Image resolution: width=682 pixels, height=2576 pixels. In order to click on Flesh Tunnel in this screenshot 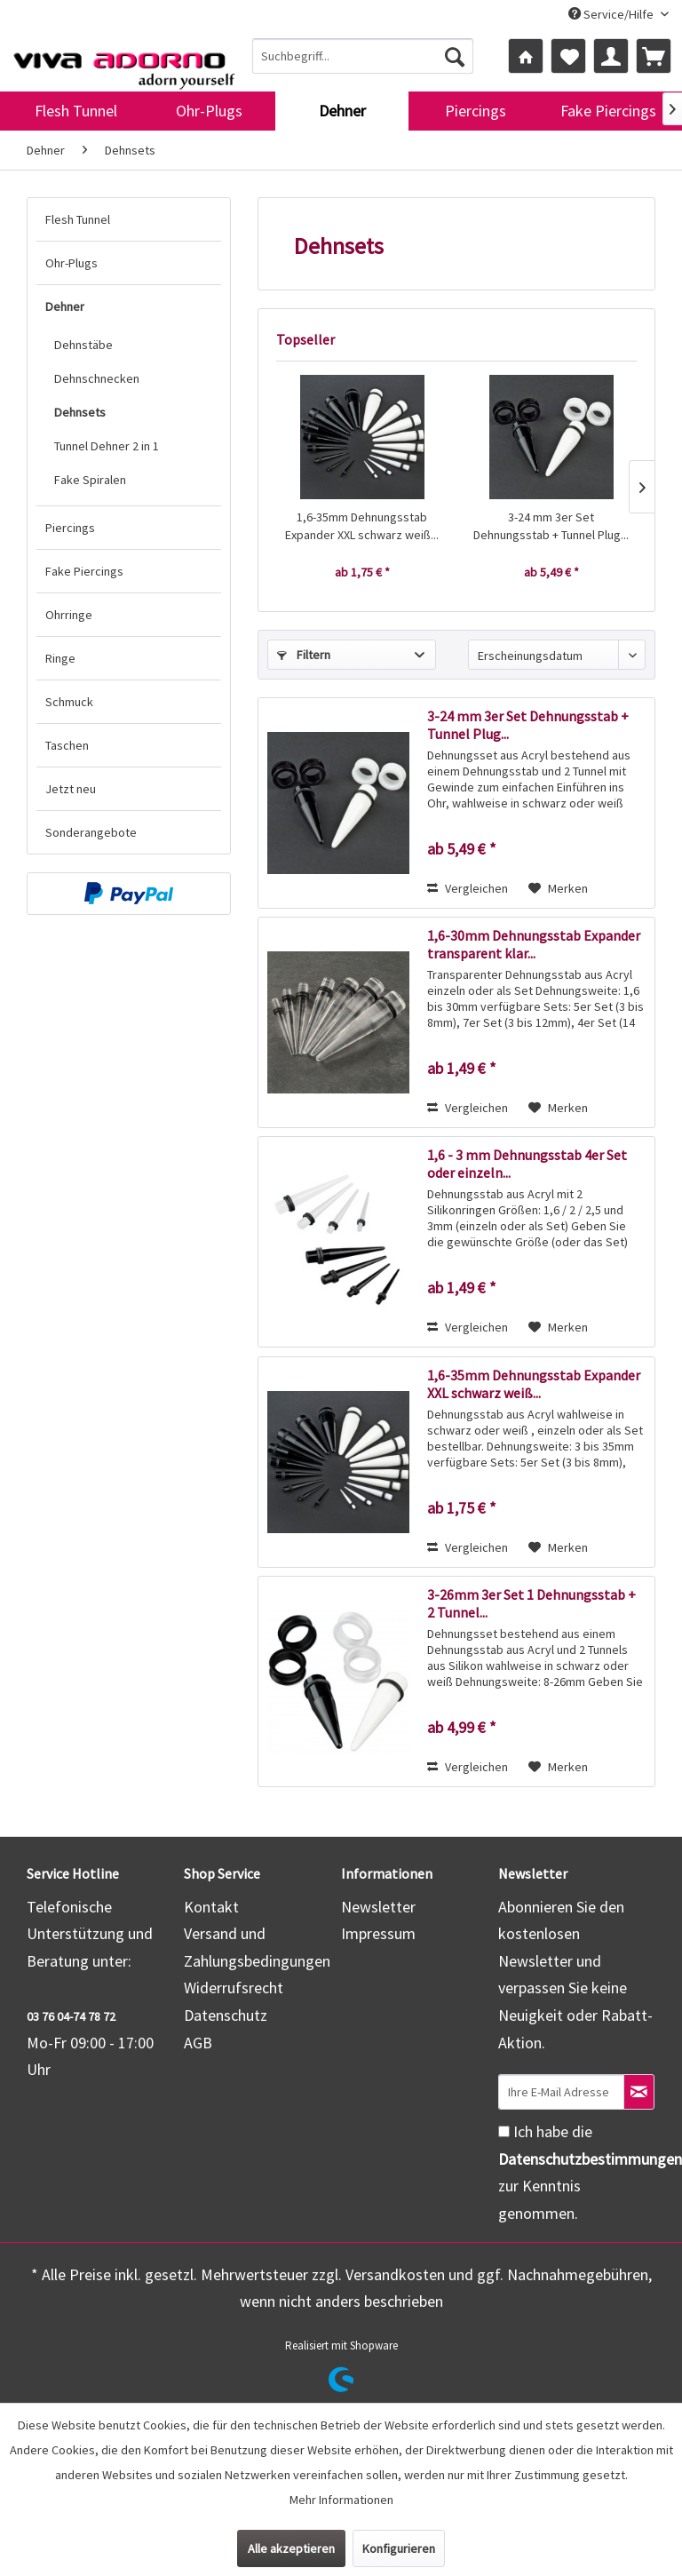, I will do `click(77, 219)`.